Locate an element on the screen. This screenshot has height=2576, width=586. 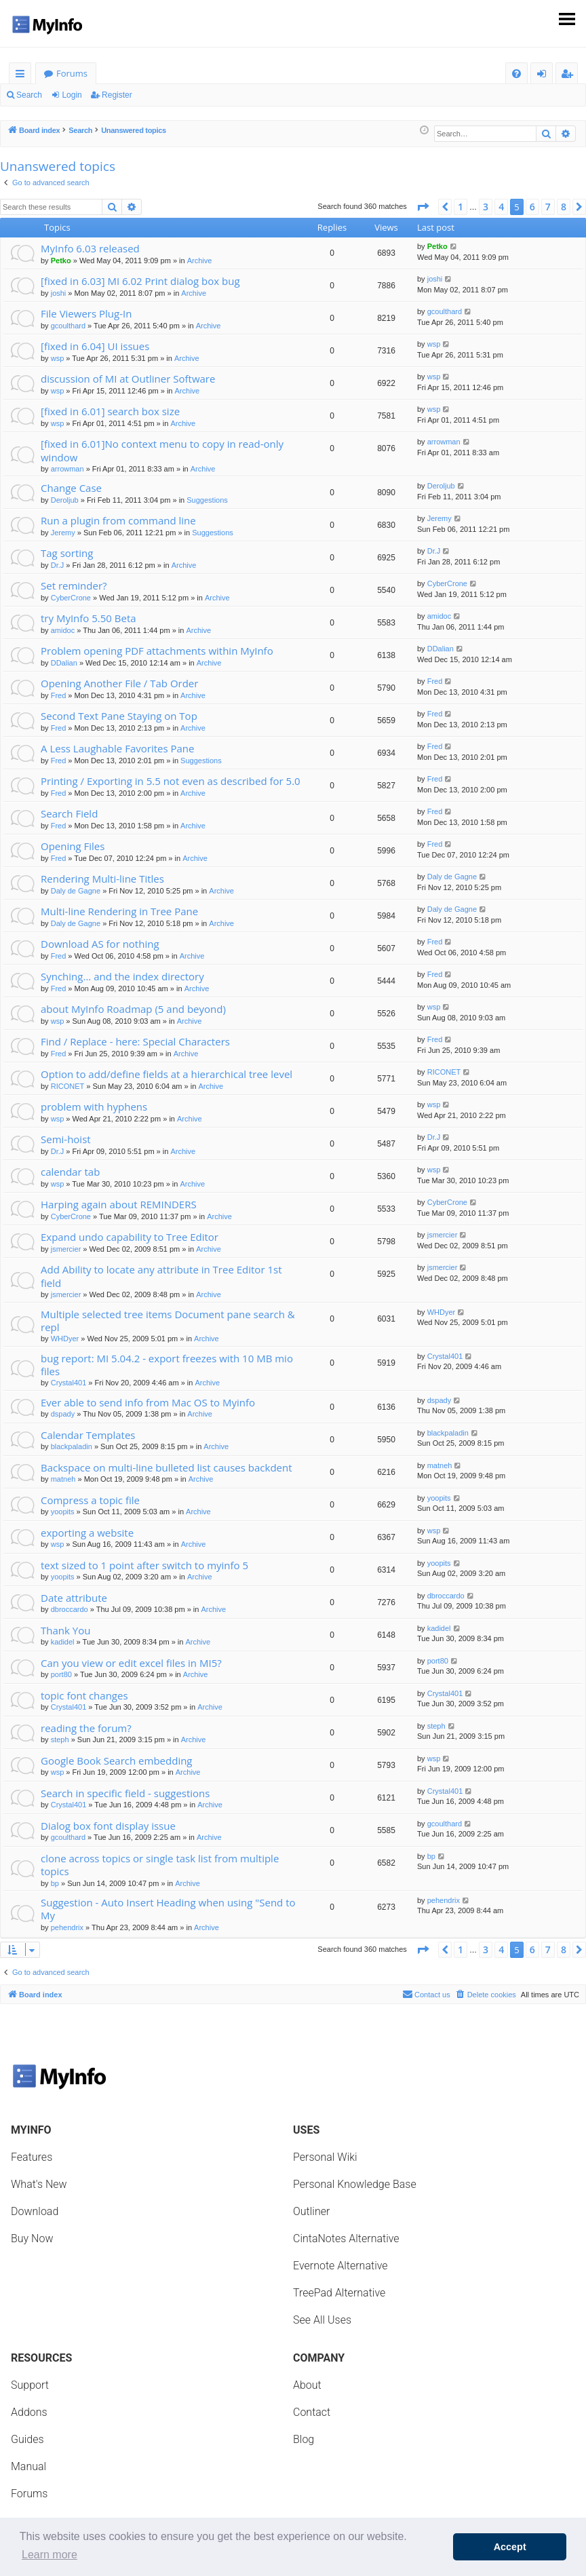
Find / Replace - here: Special Characters is located at coordinates (135, 1041).